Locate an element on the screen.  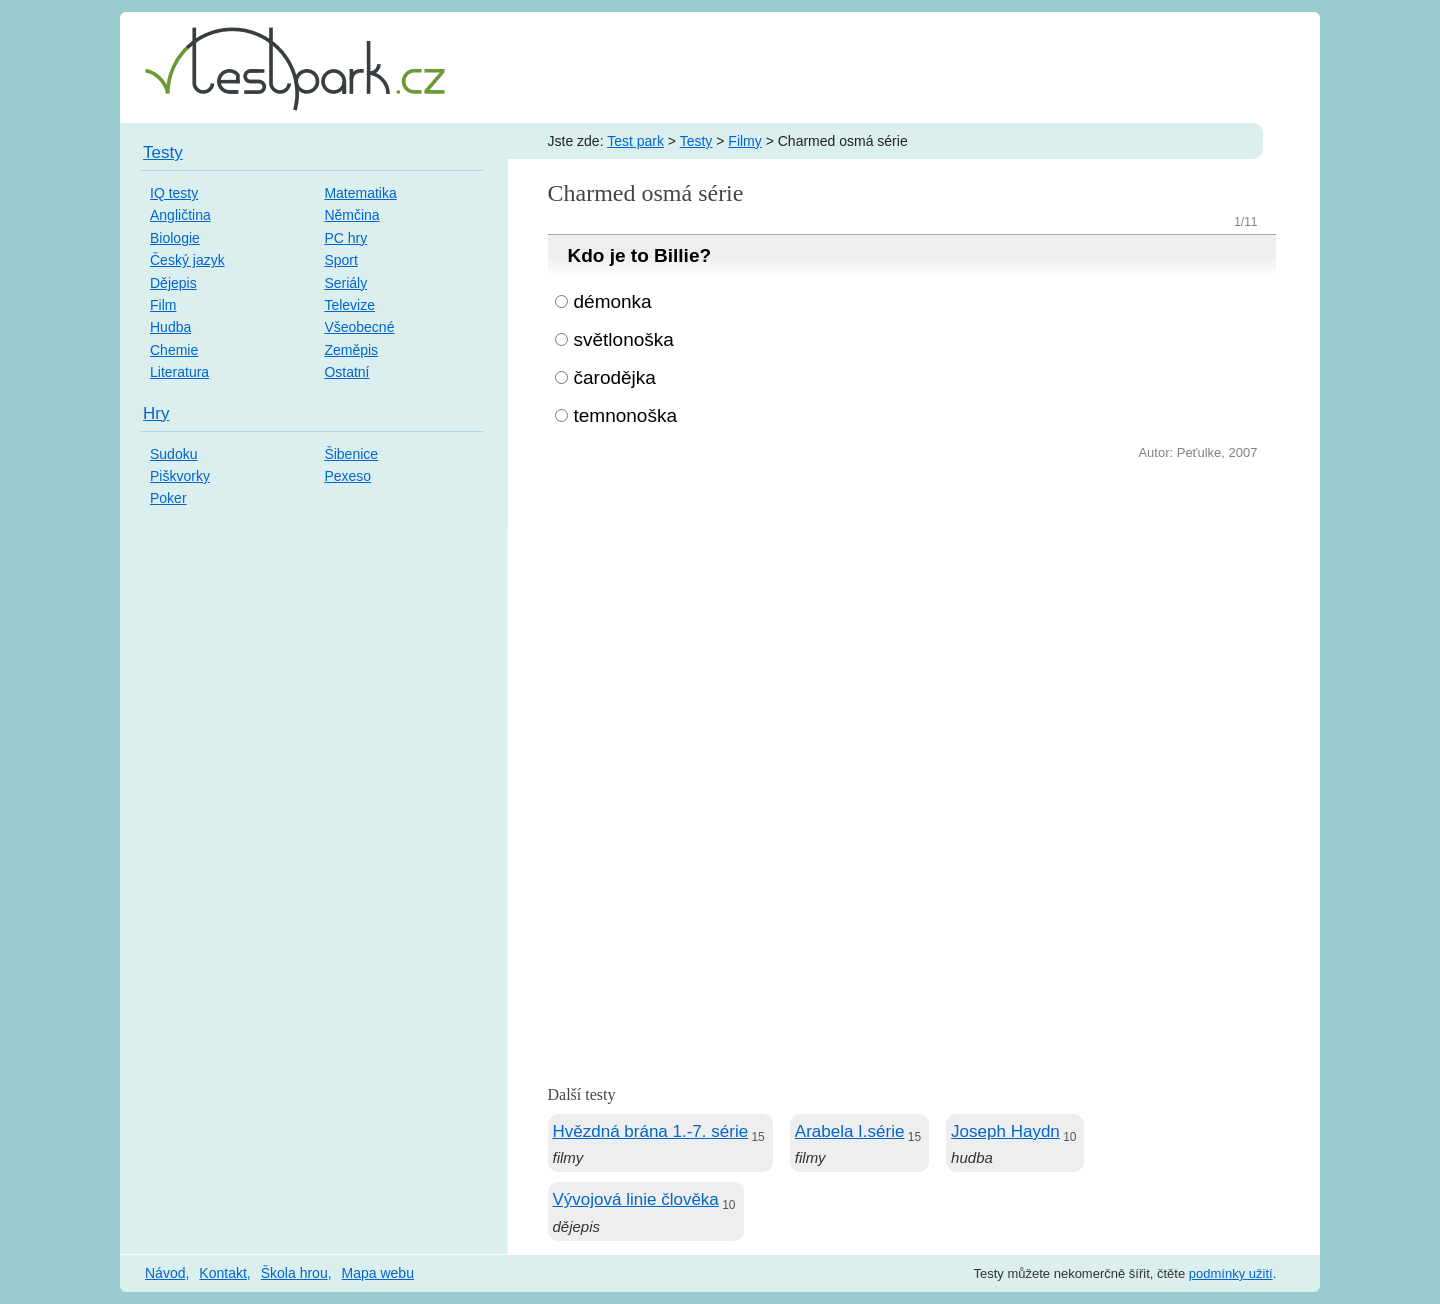
Film is located at coordinates (163, 305).